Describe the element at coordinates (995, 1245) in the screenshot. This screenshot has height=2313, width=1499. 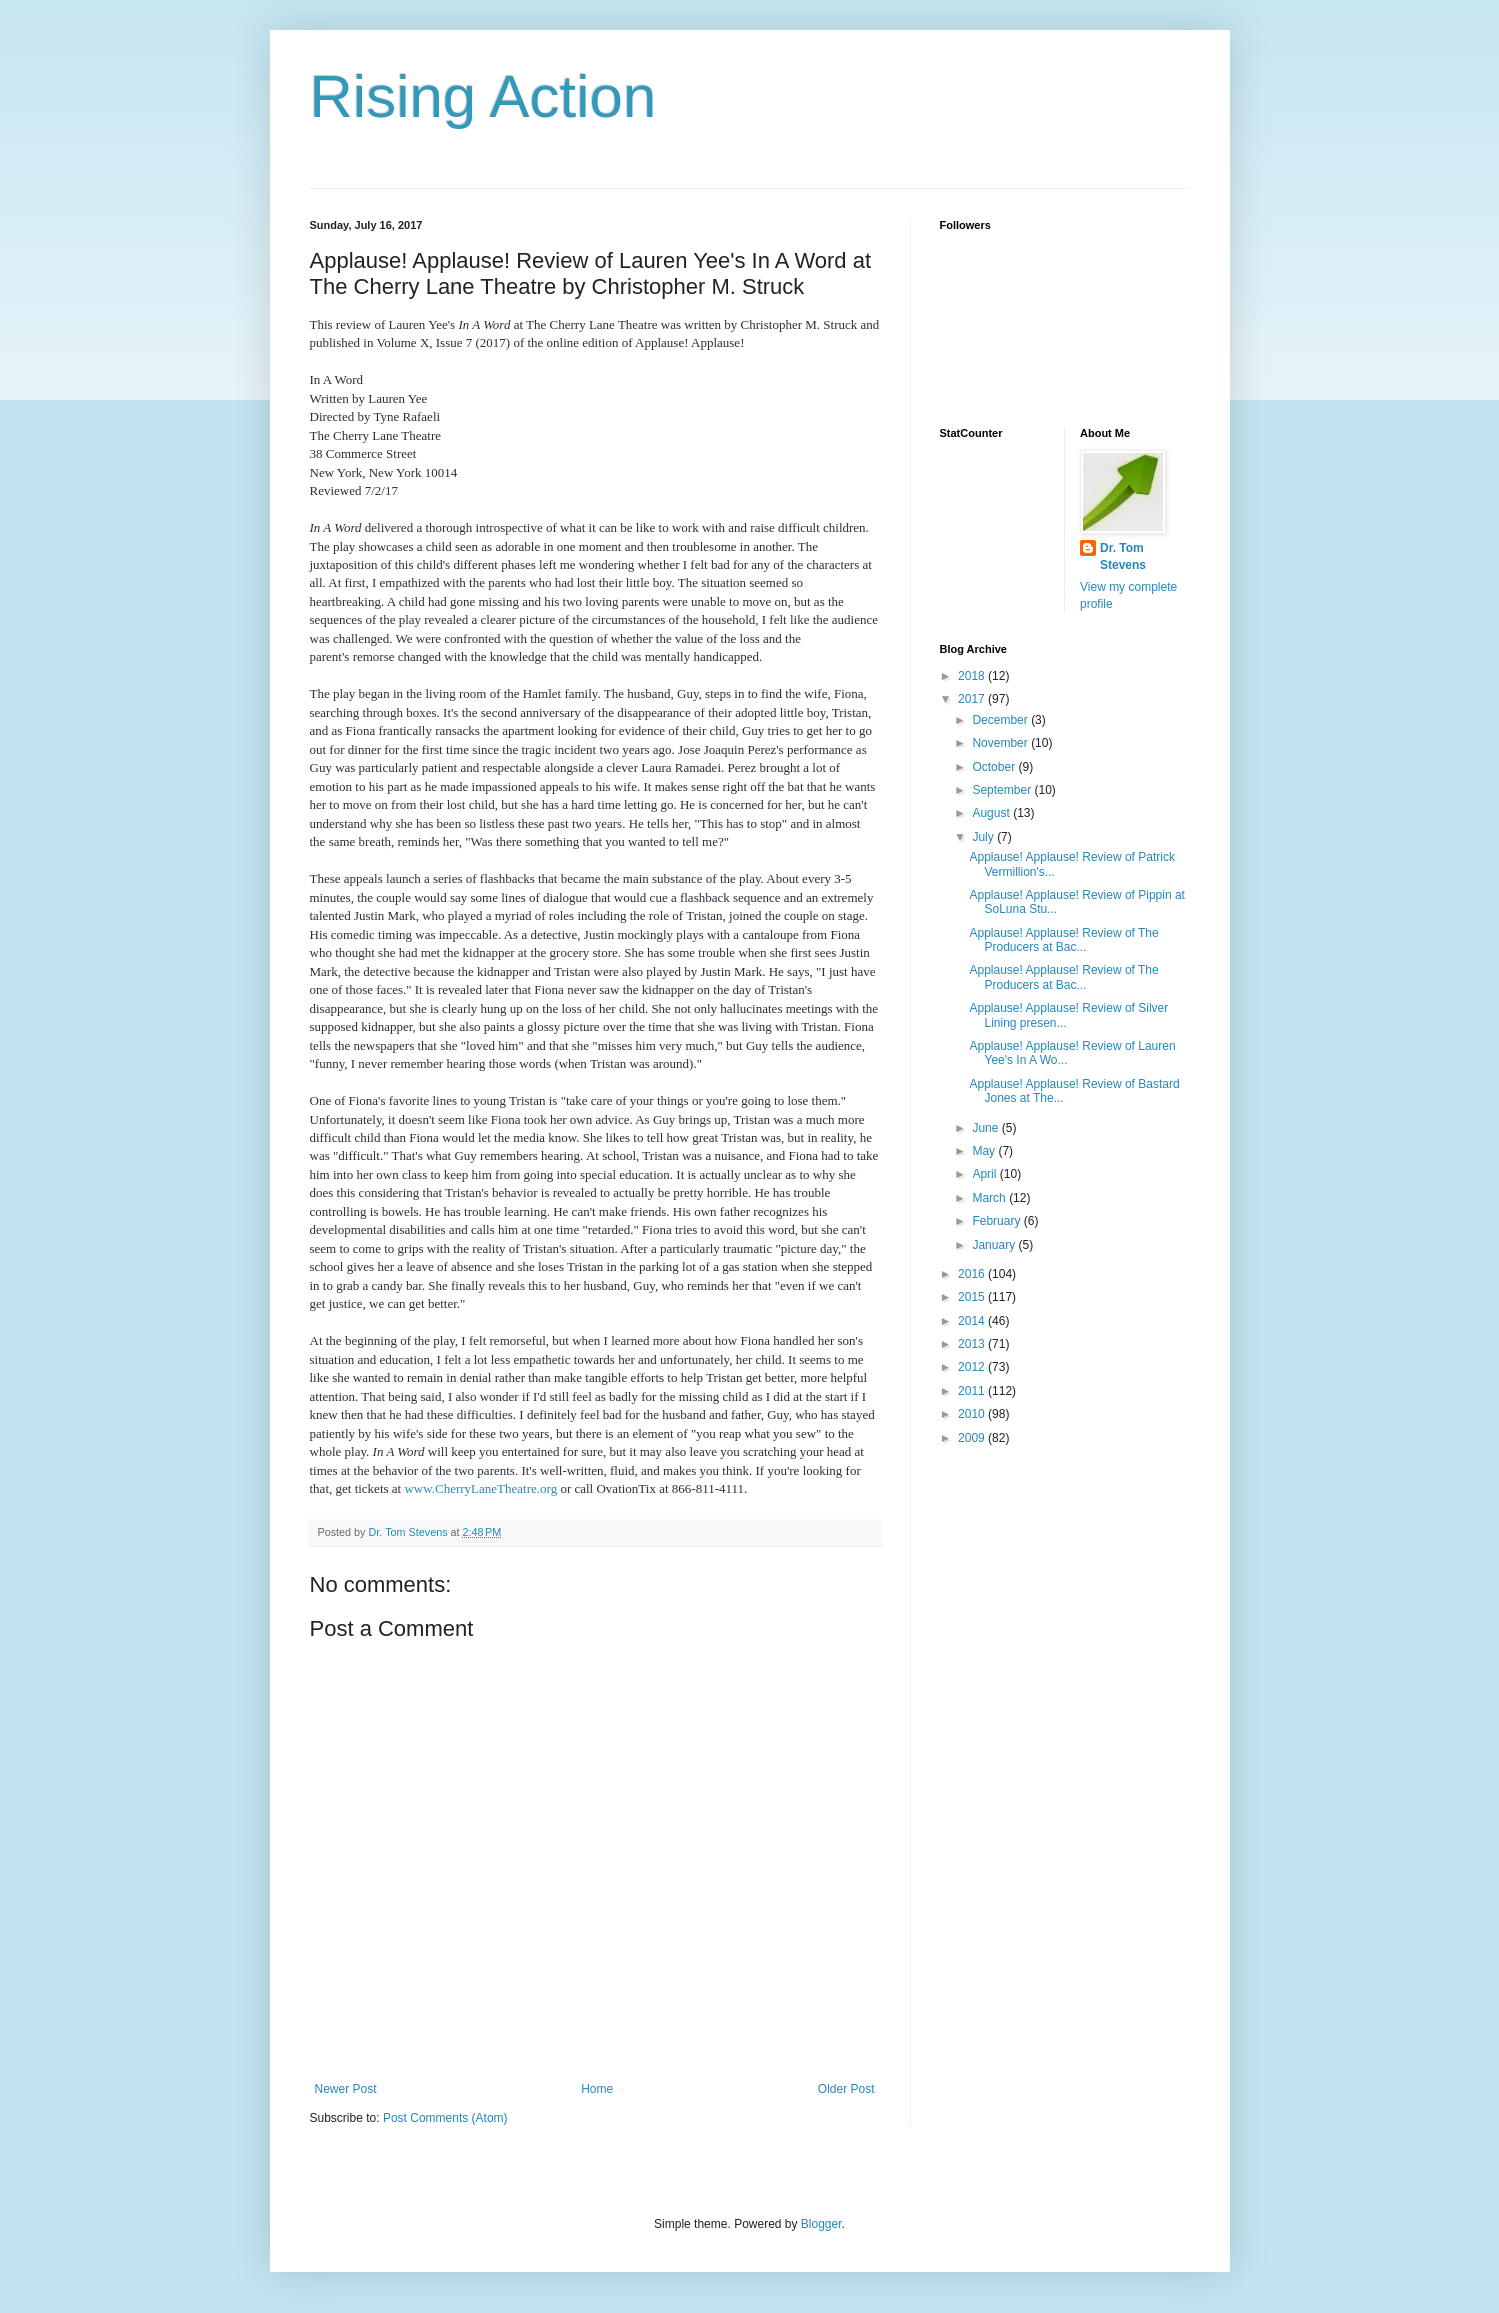
I see `January` at that location.